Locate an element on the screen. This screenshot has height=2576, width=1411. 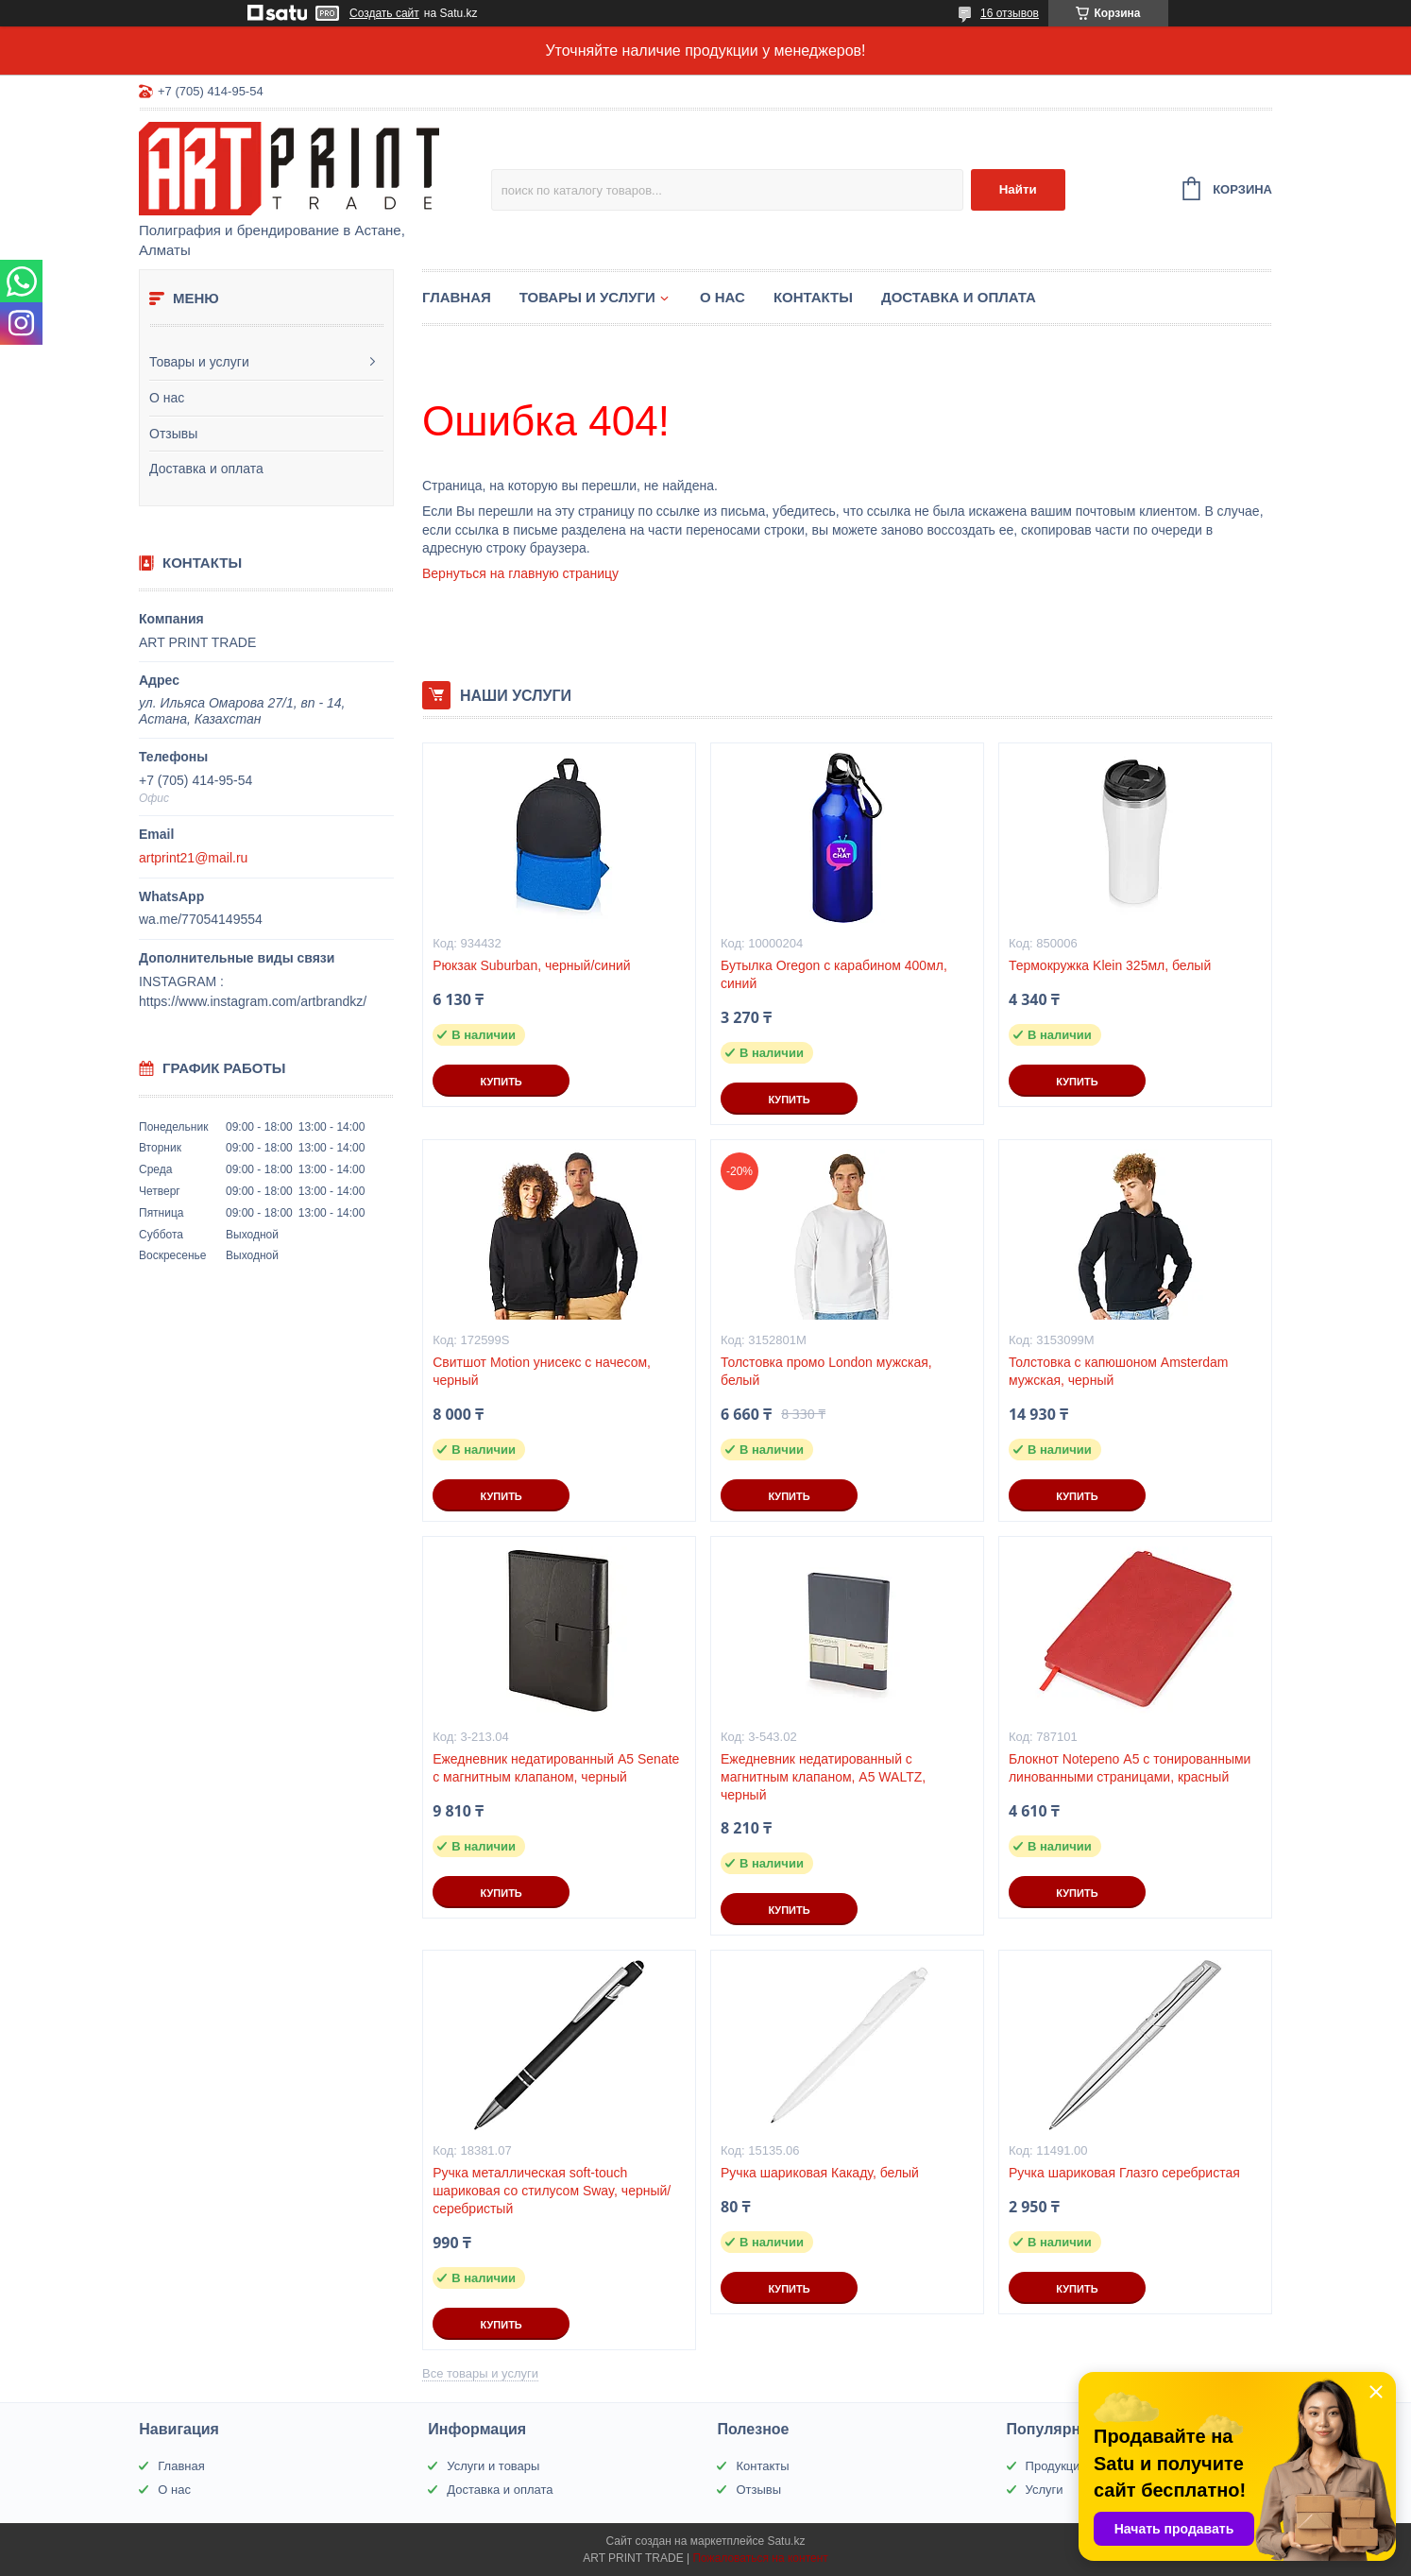
Пожаловаться на контент is located at coordinates (759, 2558).